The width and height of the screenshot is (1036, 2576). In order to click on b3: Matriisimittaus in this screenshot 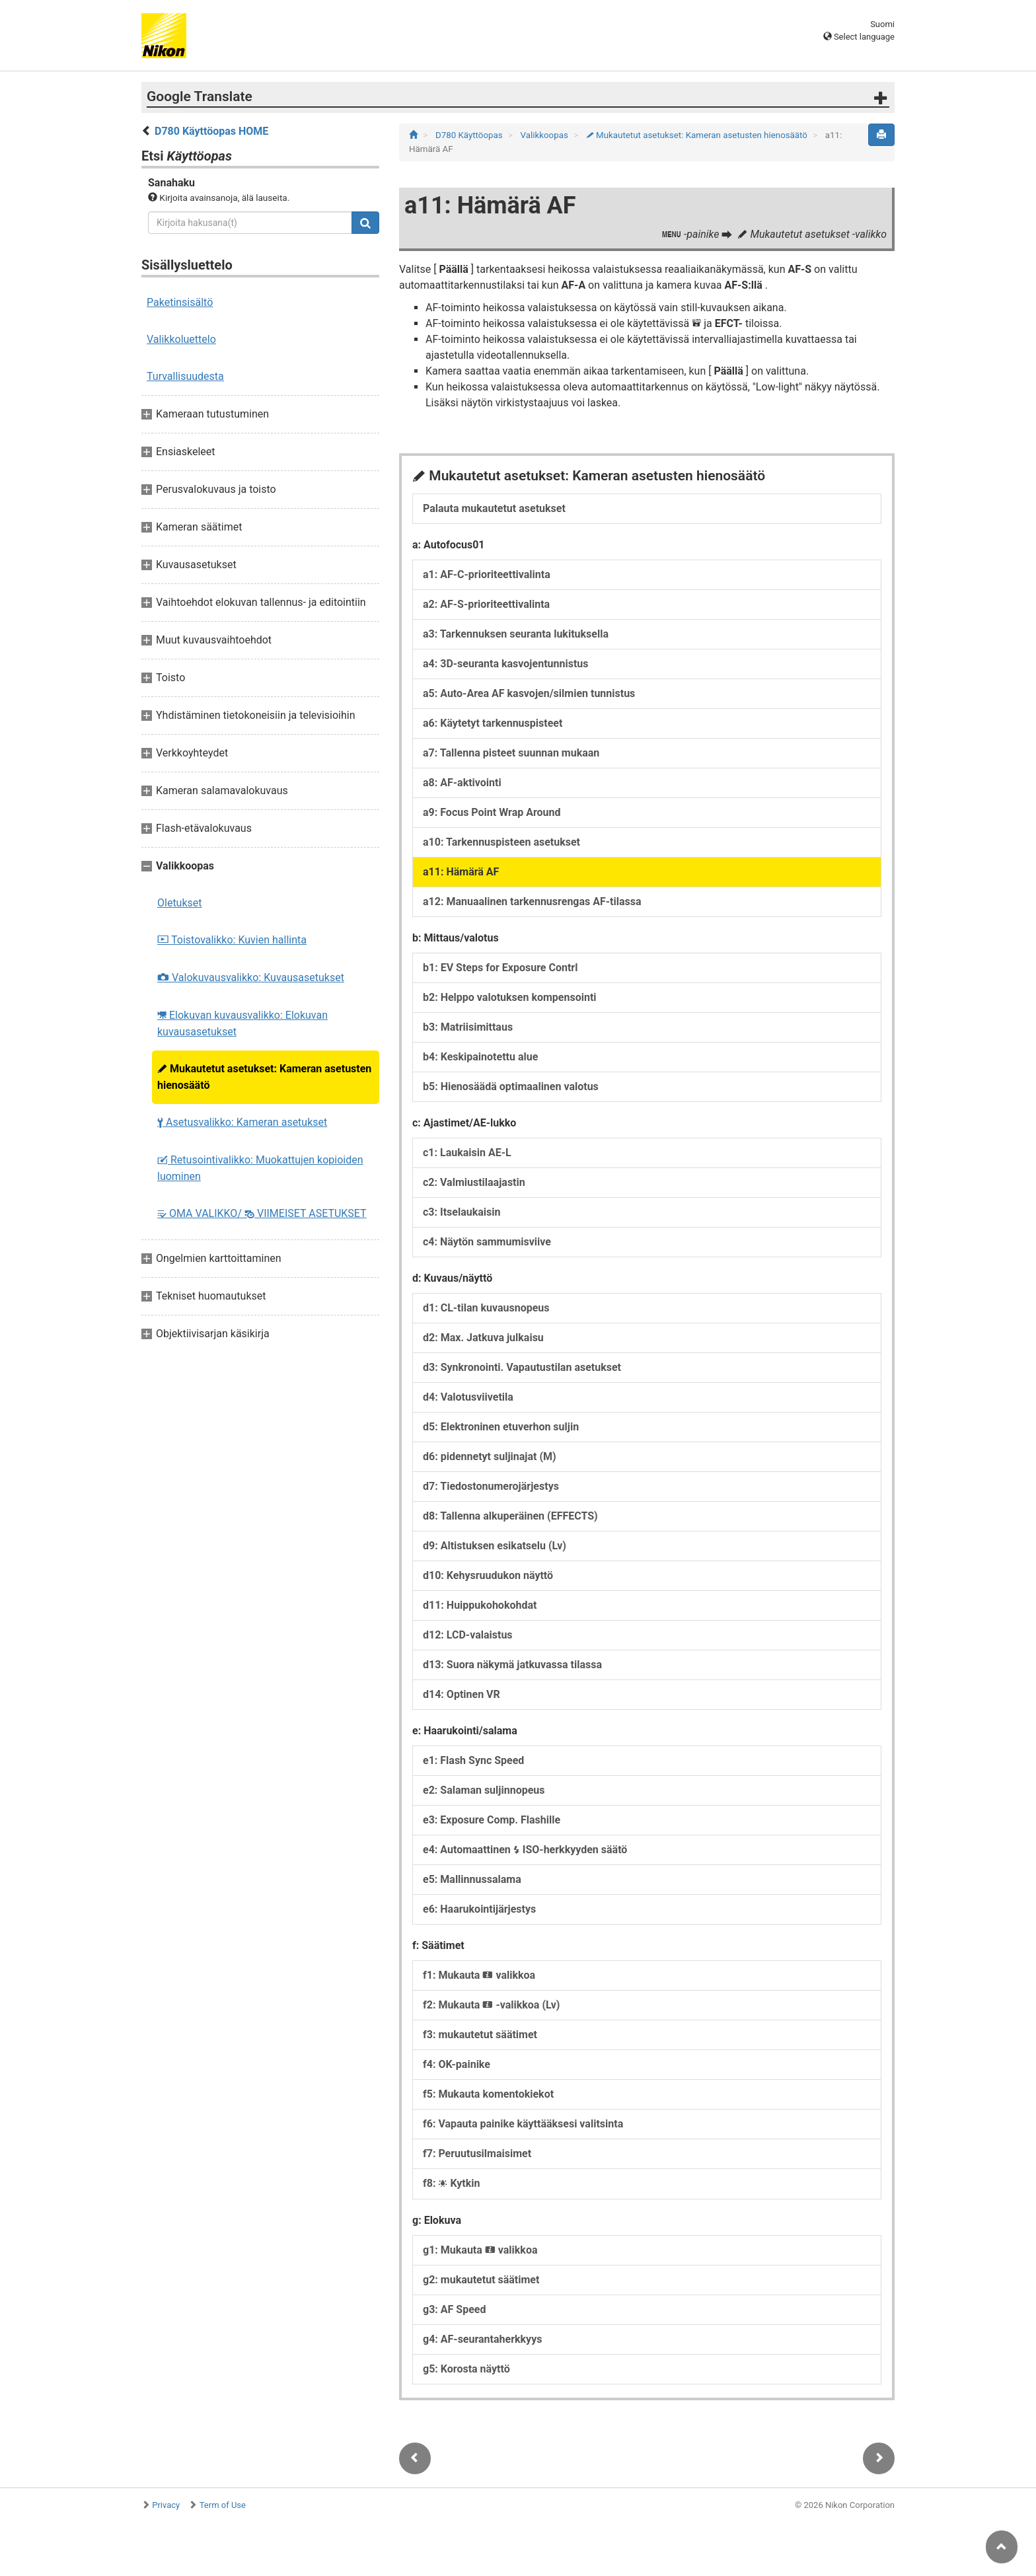, I will do `click(468, 1027)`.